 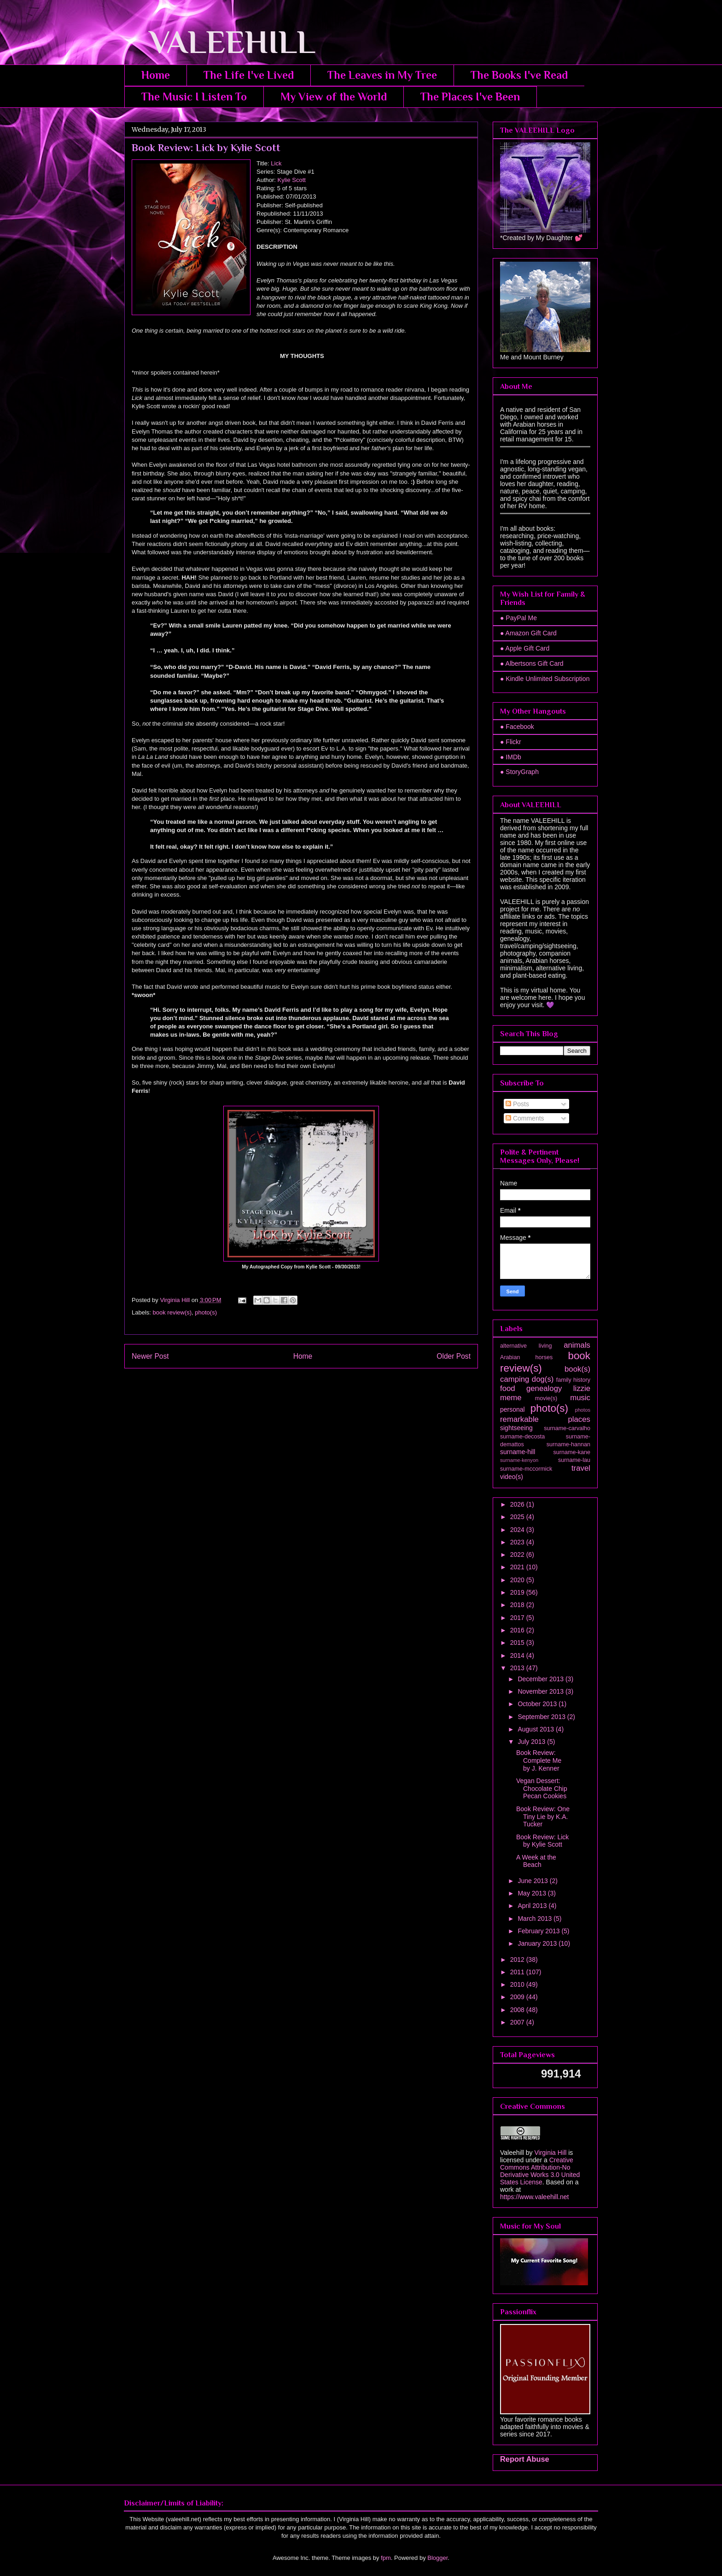 What do you see at coordinates (541, 1679) in the screenshot?
I see `December 2013` at bounding box center [541, 1679].